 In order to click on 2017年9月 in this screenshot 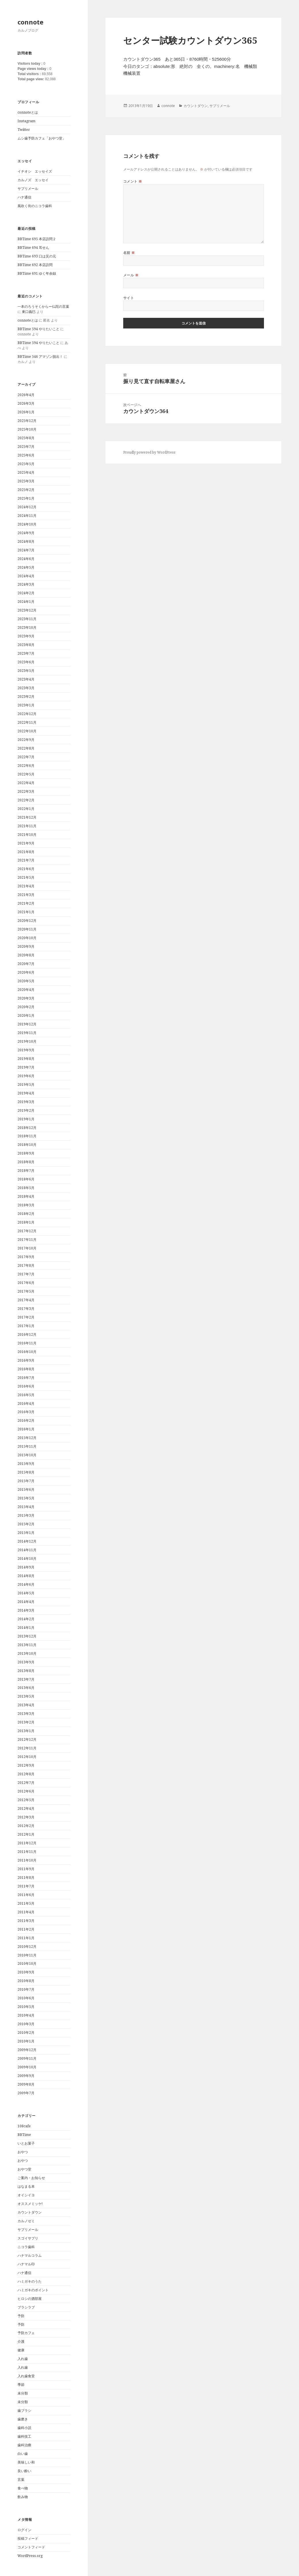, I will do `click(26, 1256)`.